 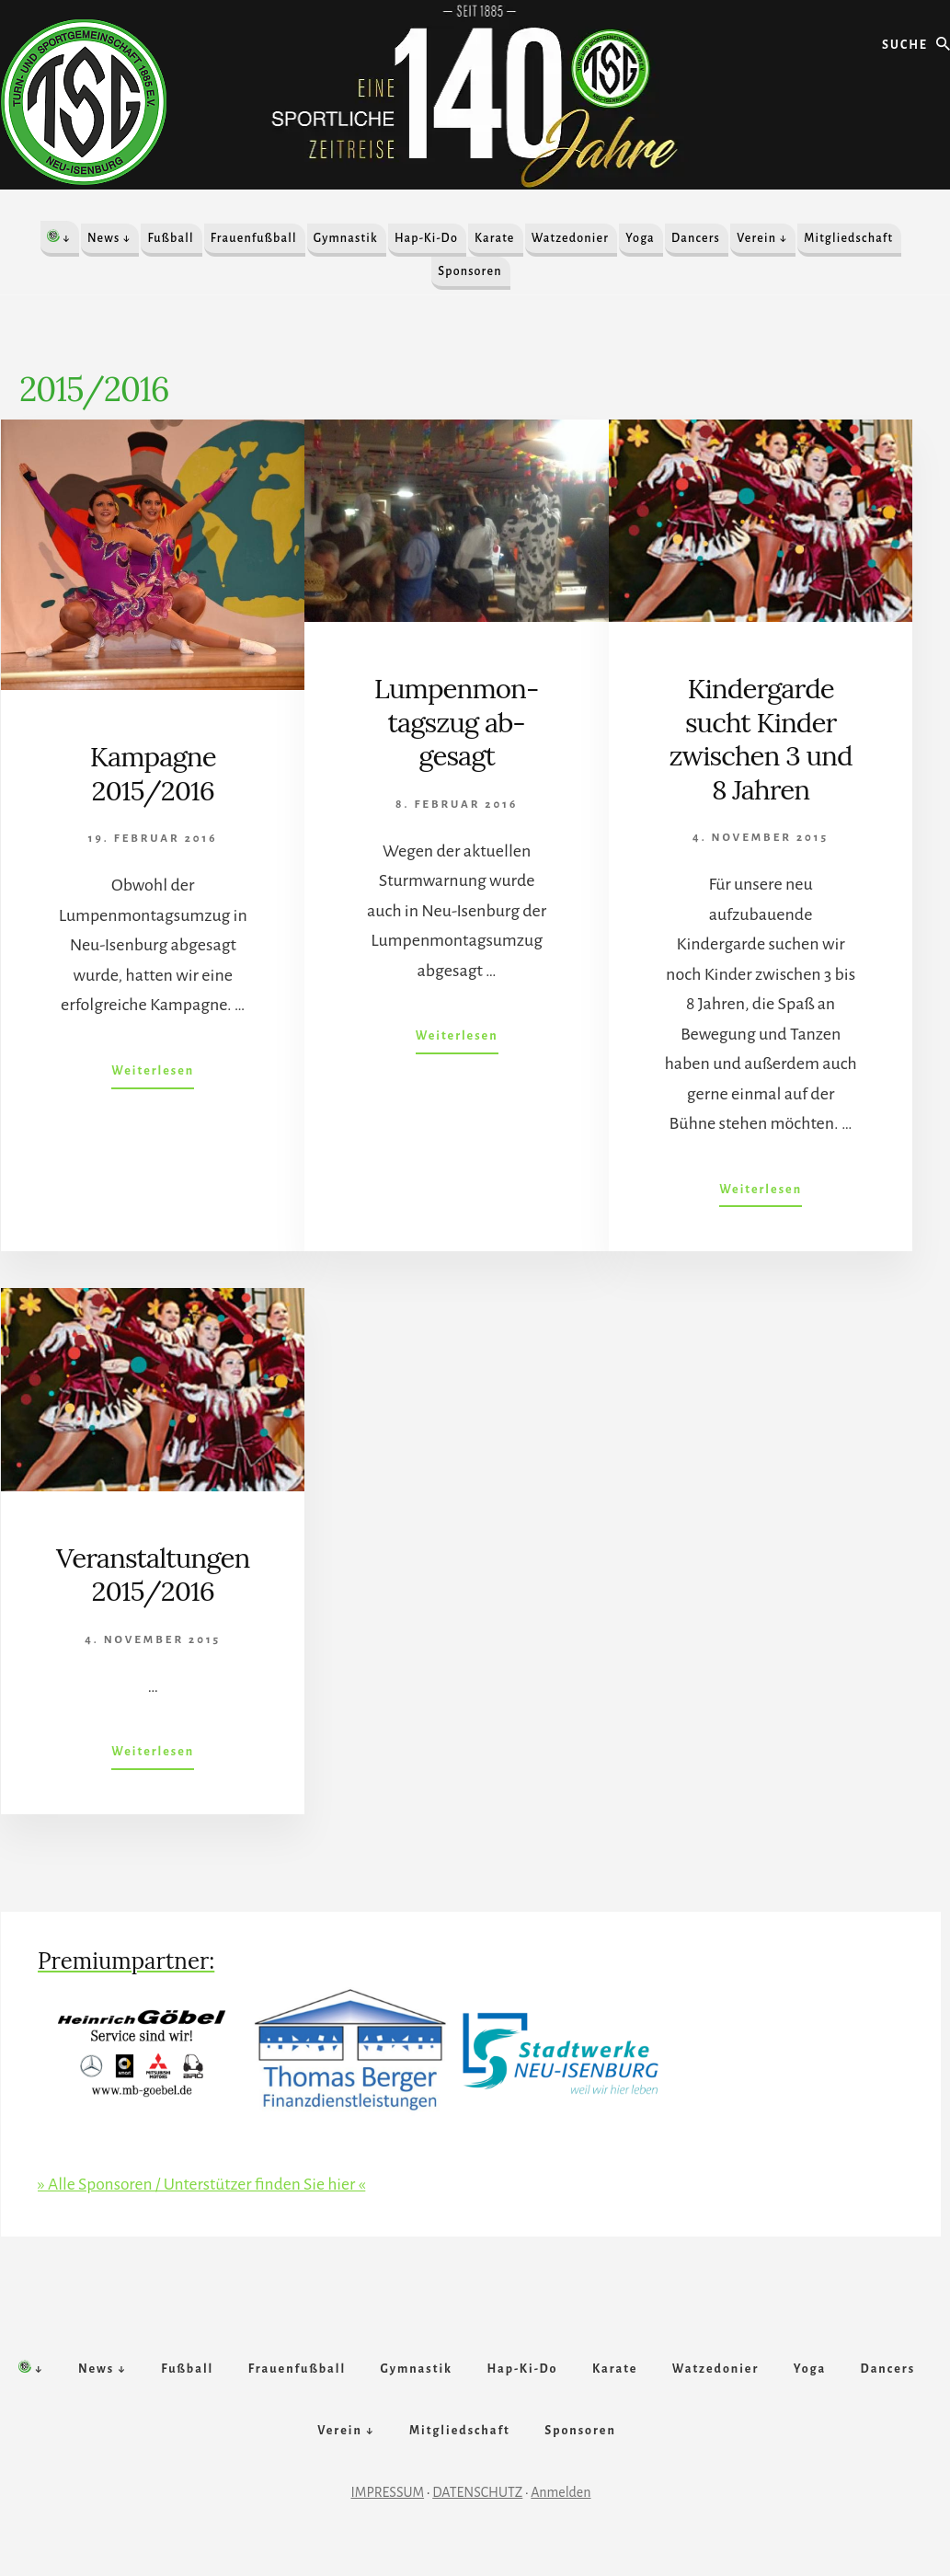 I want to click on DATENSCHUTZ, so click(x=477, y=2508).